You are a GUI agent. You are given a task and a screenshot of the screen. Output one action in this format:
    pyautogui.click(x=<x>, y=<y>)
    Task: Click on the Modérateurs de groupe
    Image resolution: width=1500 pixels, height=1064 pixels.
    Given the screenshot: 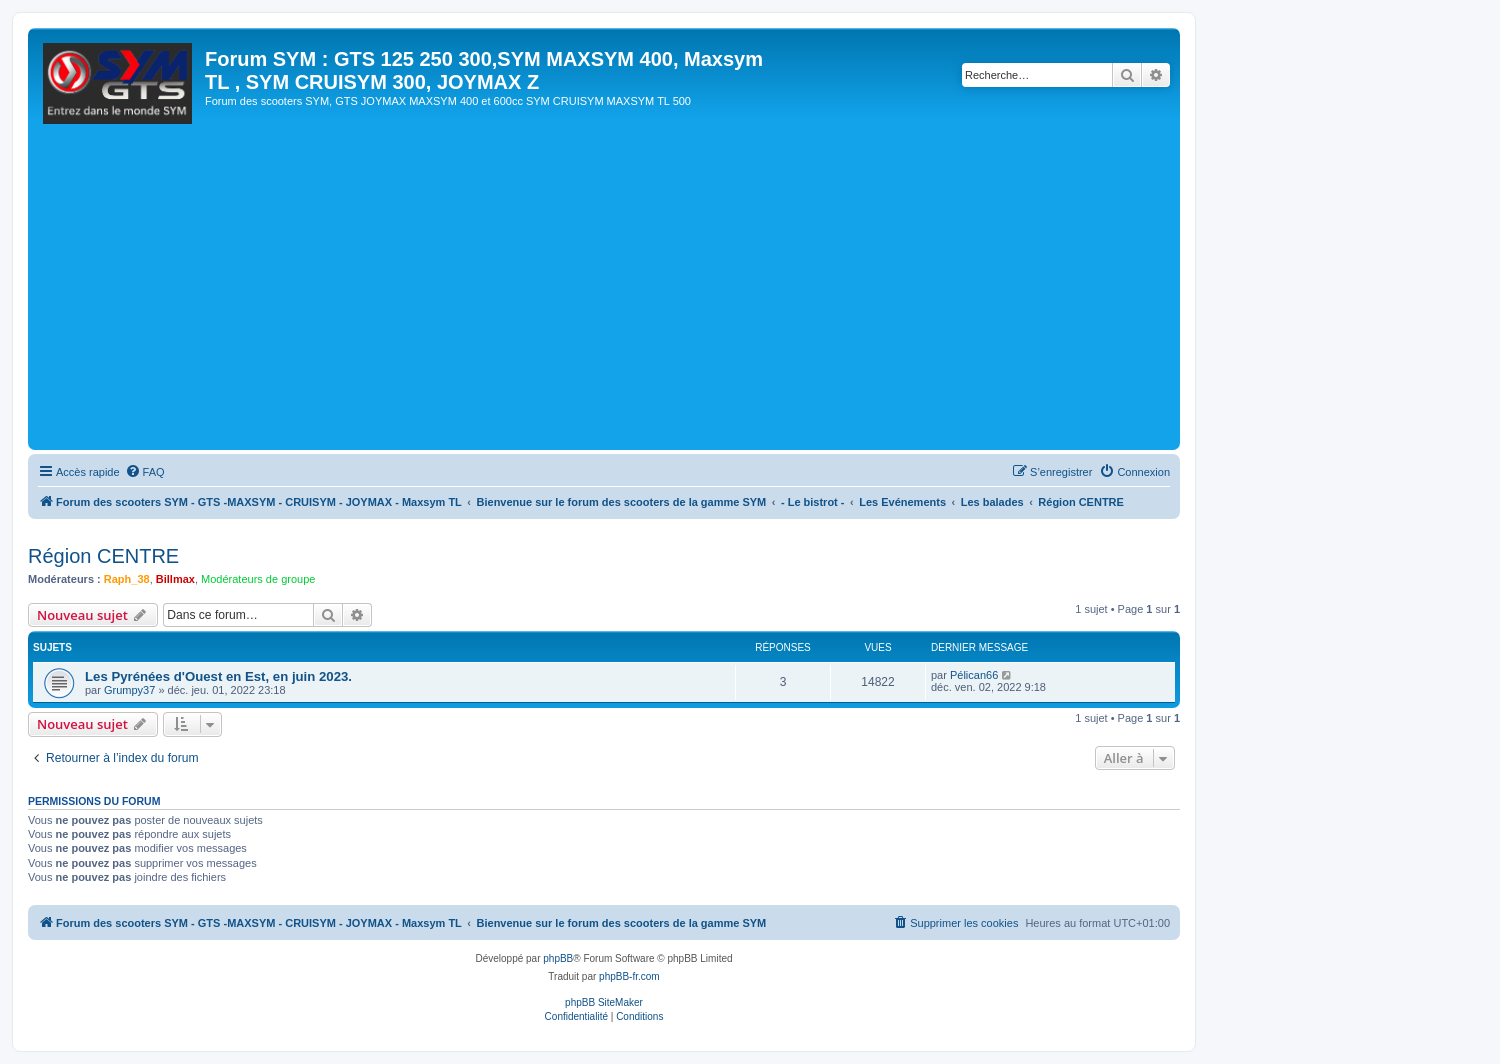 What is the action you would take?
    pyautogui.click(x=258, y=579)
    